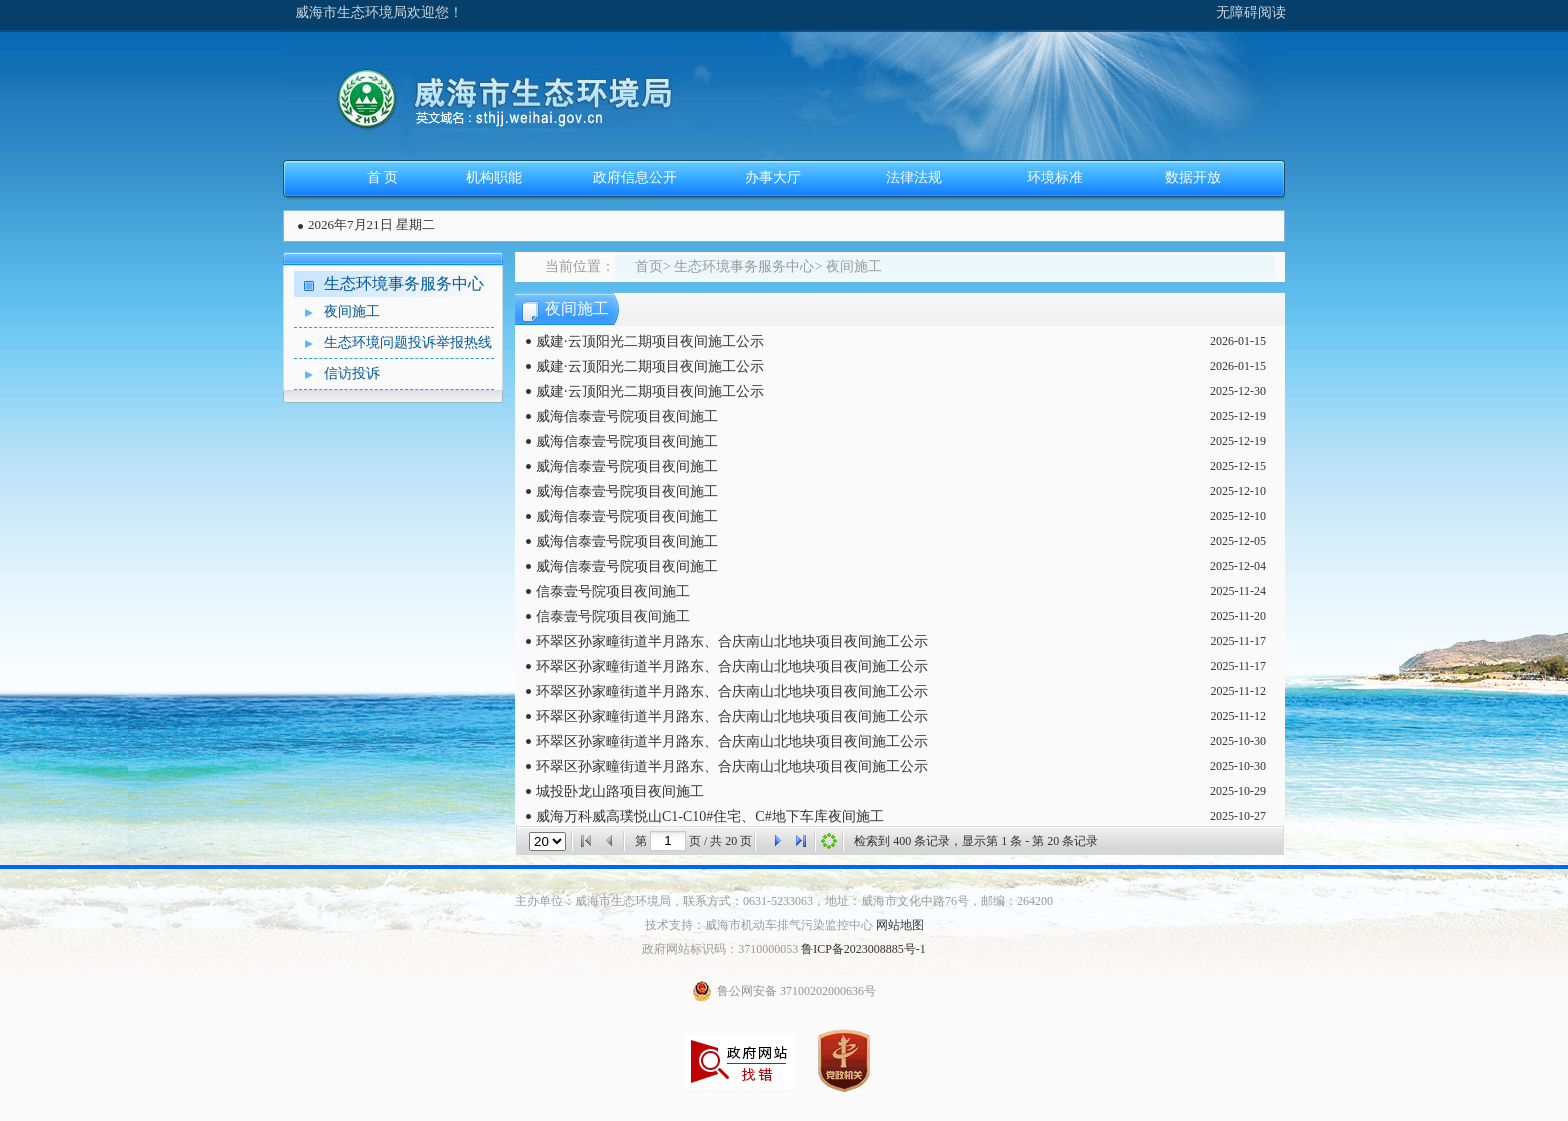 Image resolution: width=1568 pixels, height=1121 pixels. What do you see at coordinates (337, 312) in the screenshot?
I see `夜间施工` at bounding box center [337, 312].